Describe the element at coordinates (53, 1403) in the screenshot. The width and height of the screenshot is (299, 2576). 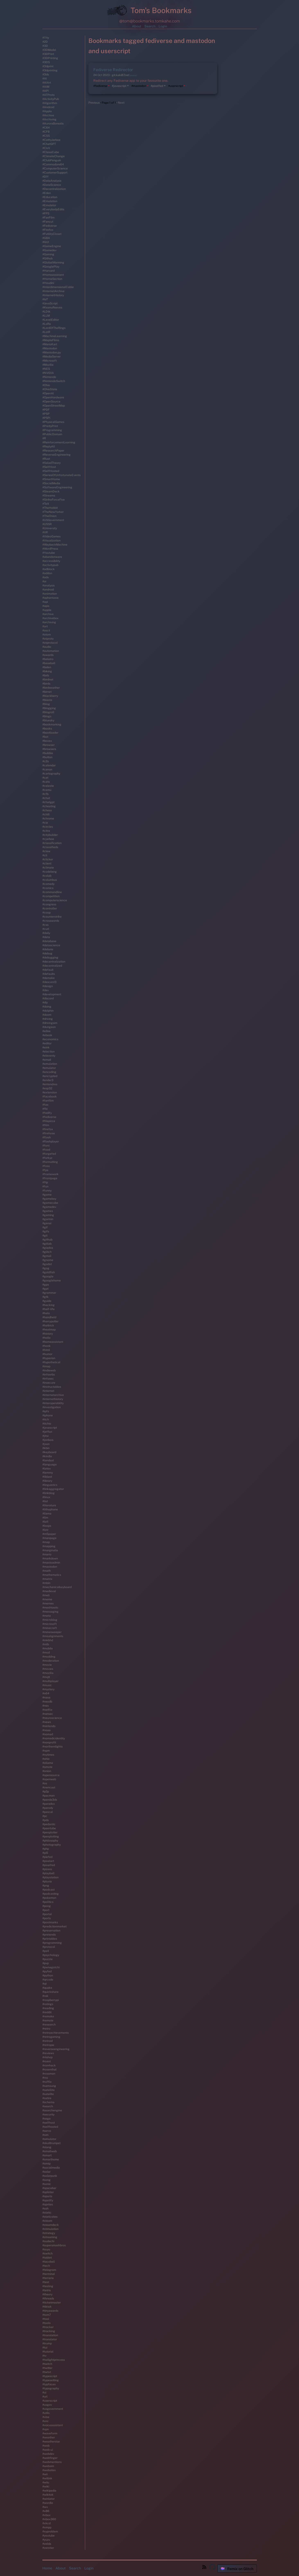
I see `#interoperability` at that location.